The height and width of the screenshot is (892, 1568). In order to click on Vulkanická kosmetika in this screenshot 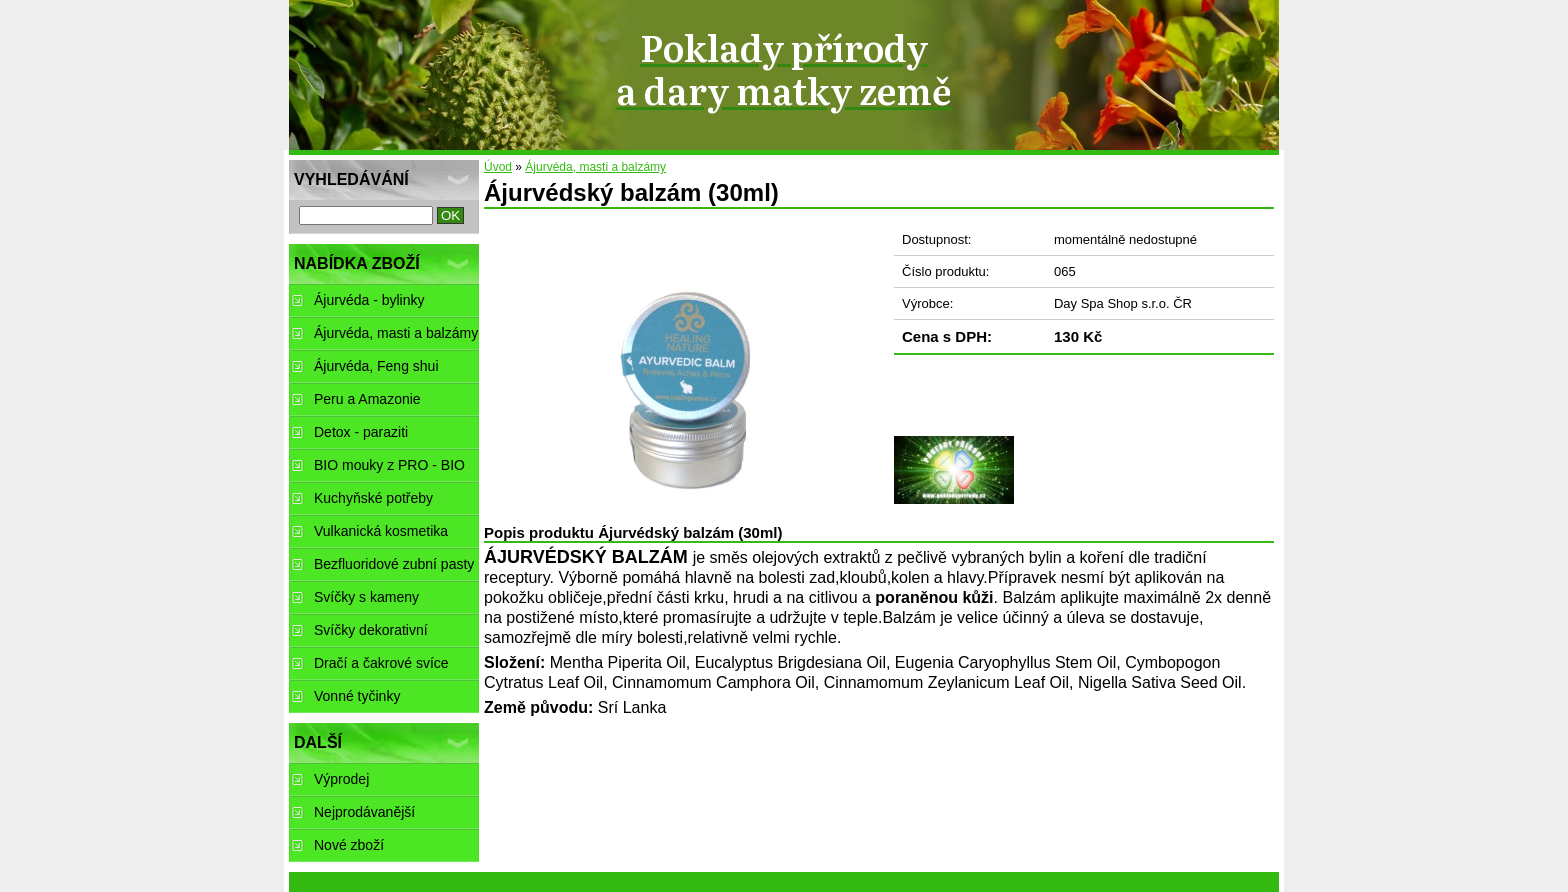, I will do `click(381, 531)`.